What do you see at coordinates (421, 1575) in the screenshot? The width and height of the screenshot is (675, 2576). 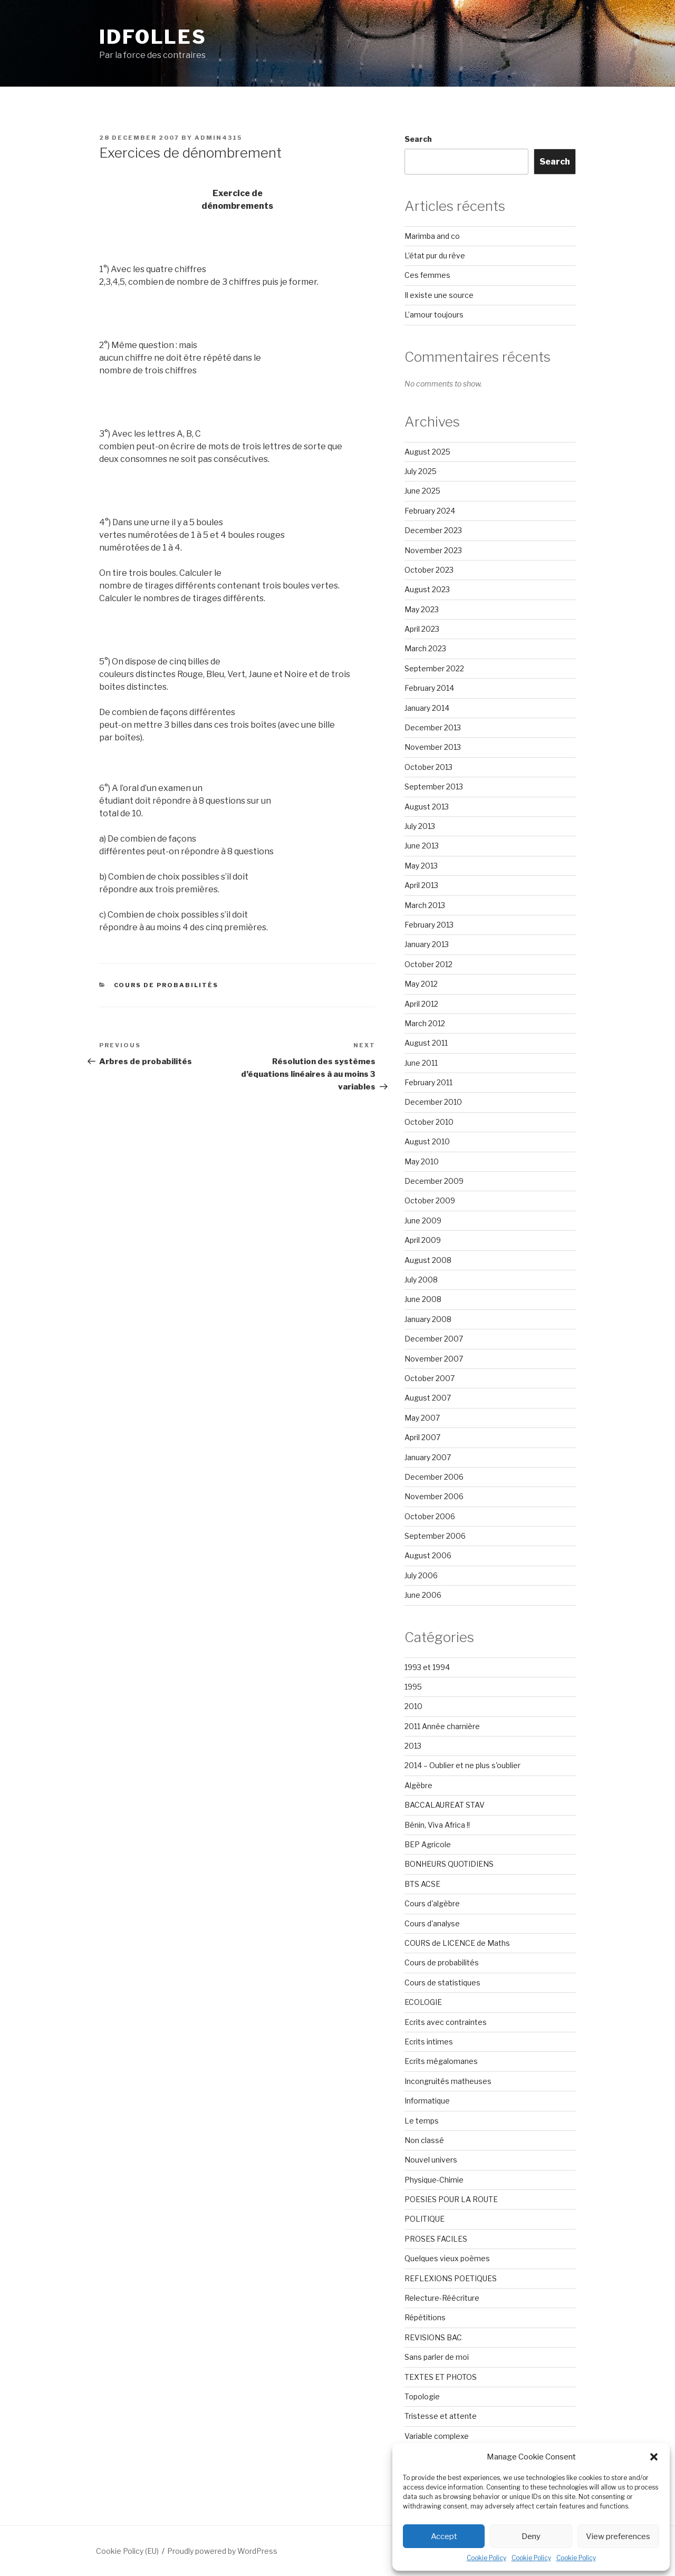 I see `July 2006` at bounding box center [421, 1575].